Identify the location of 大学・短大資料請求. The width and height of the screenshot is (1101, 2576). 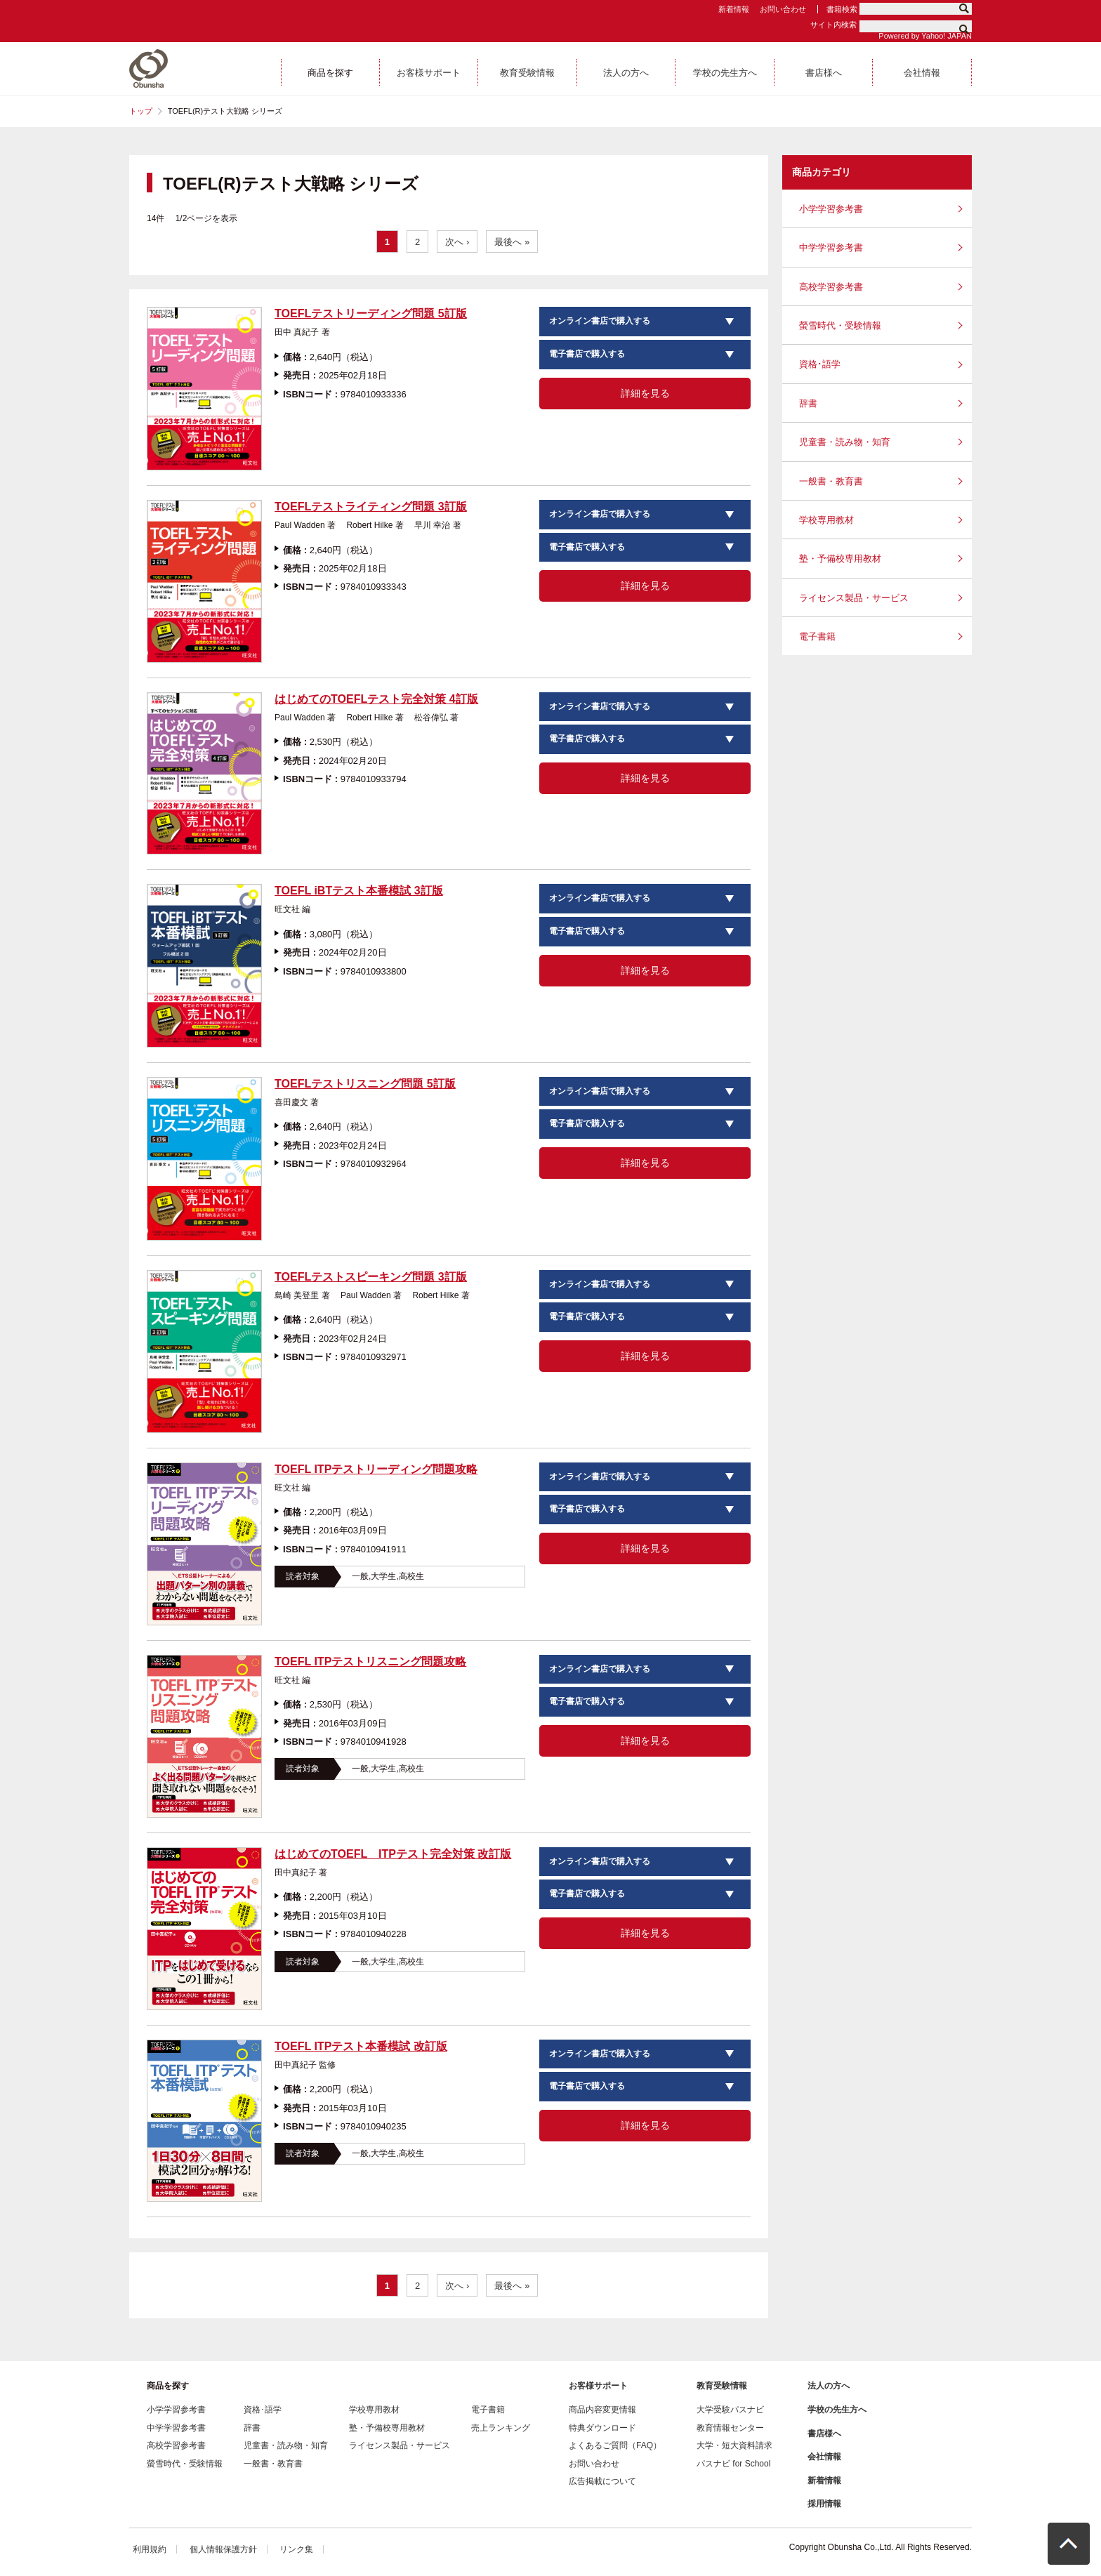
(734, 2445).